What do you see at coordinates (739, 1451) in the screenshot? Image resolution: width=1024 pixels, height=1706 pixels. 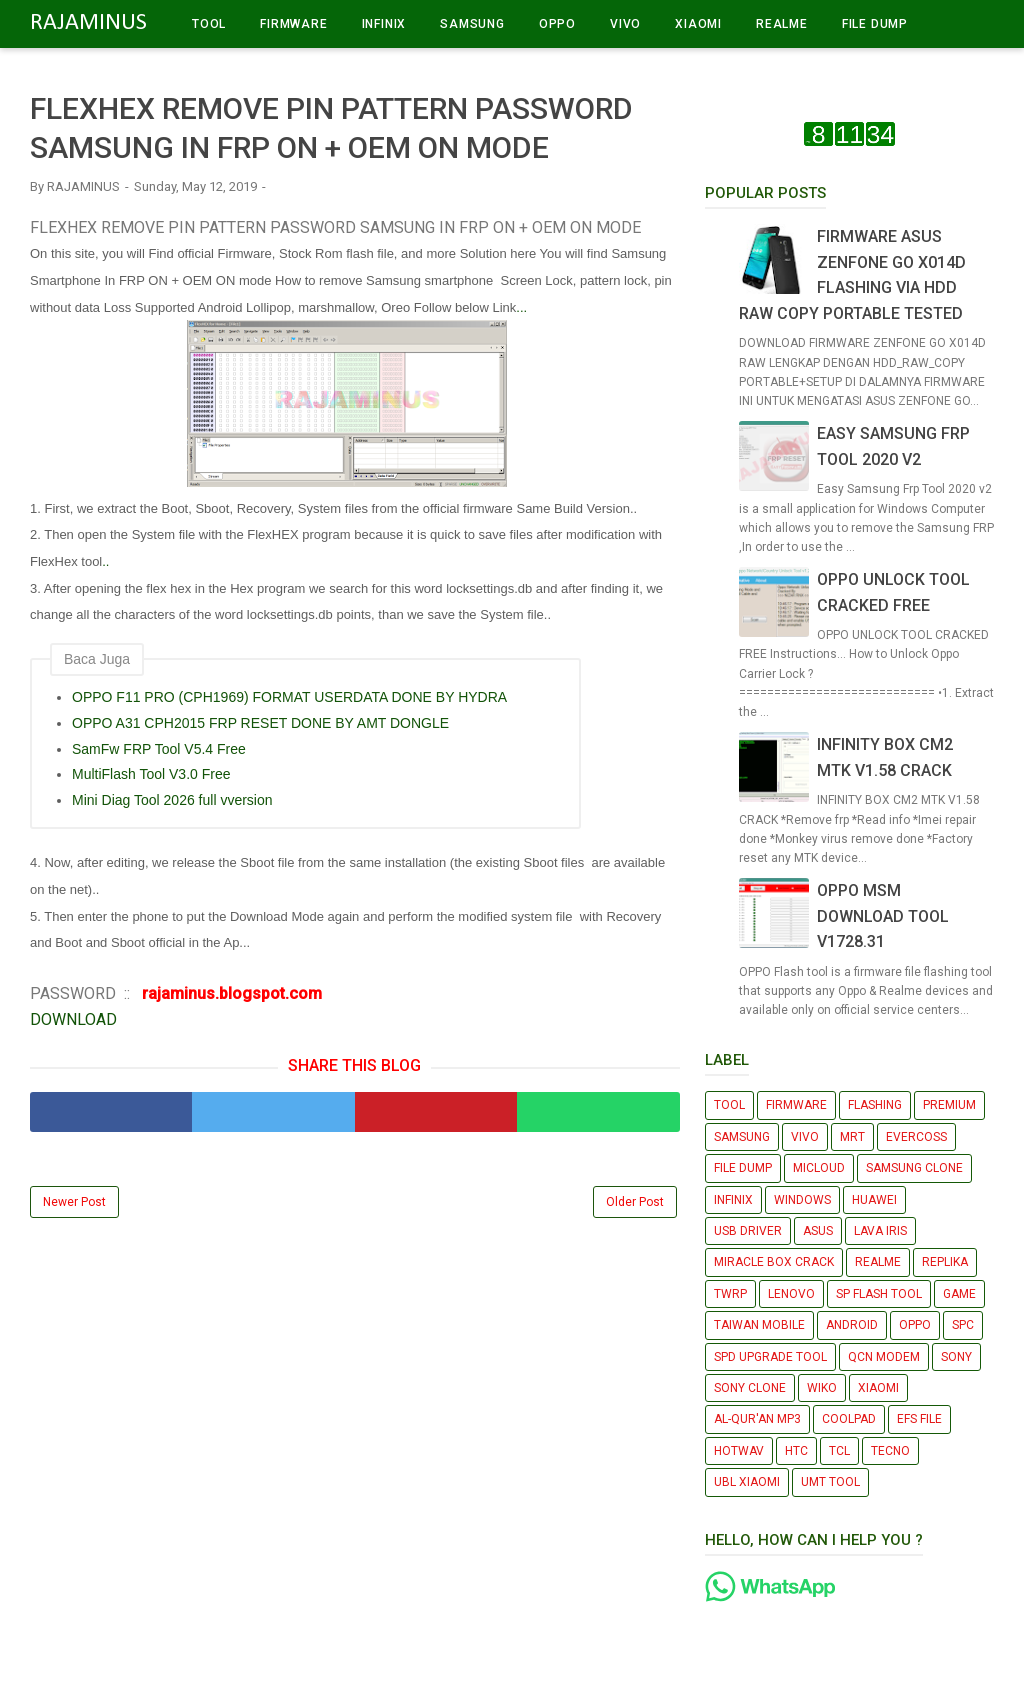 I see `HOTWAV` at bounding box center [739, 1451].